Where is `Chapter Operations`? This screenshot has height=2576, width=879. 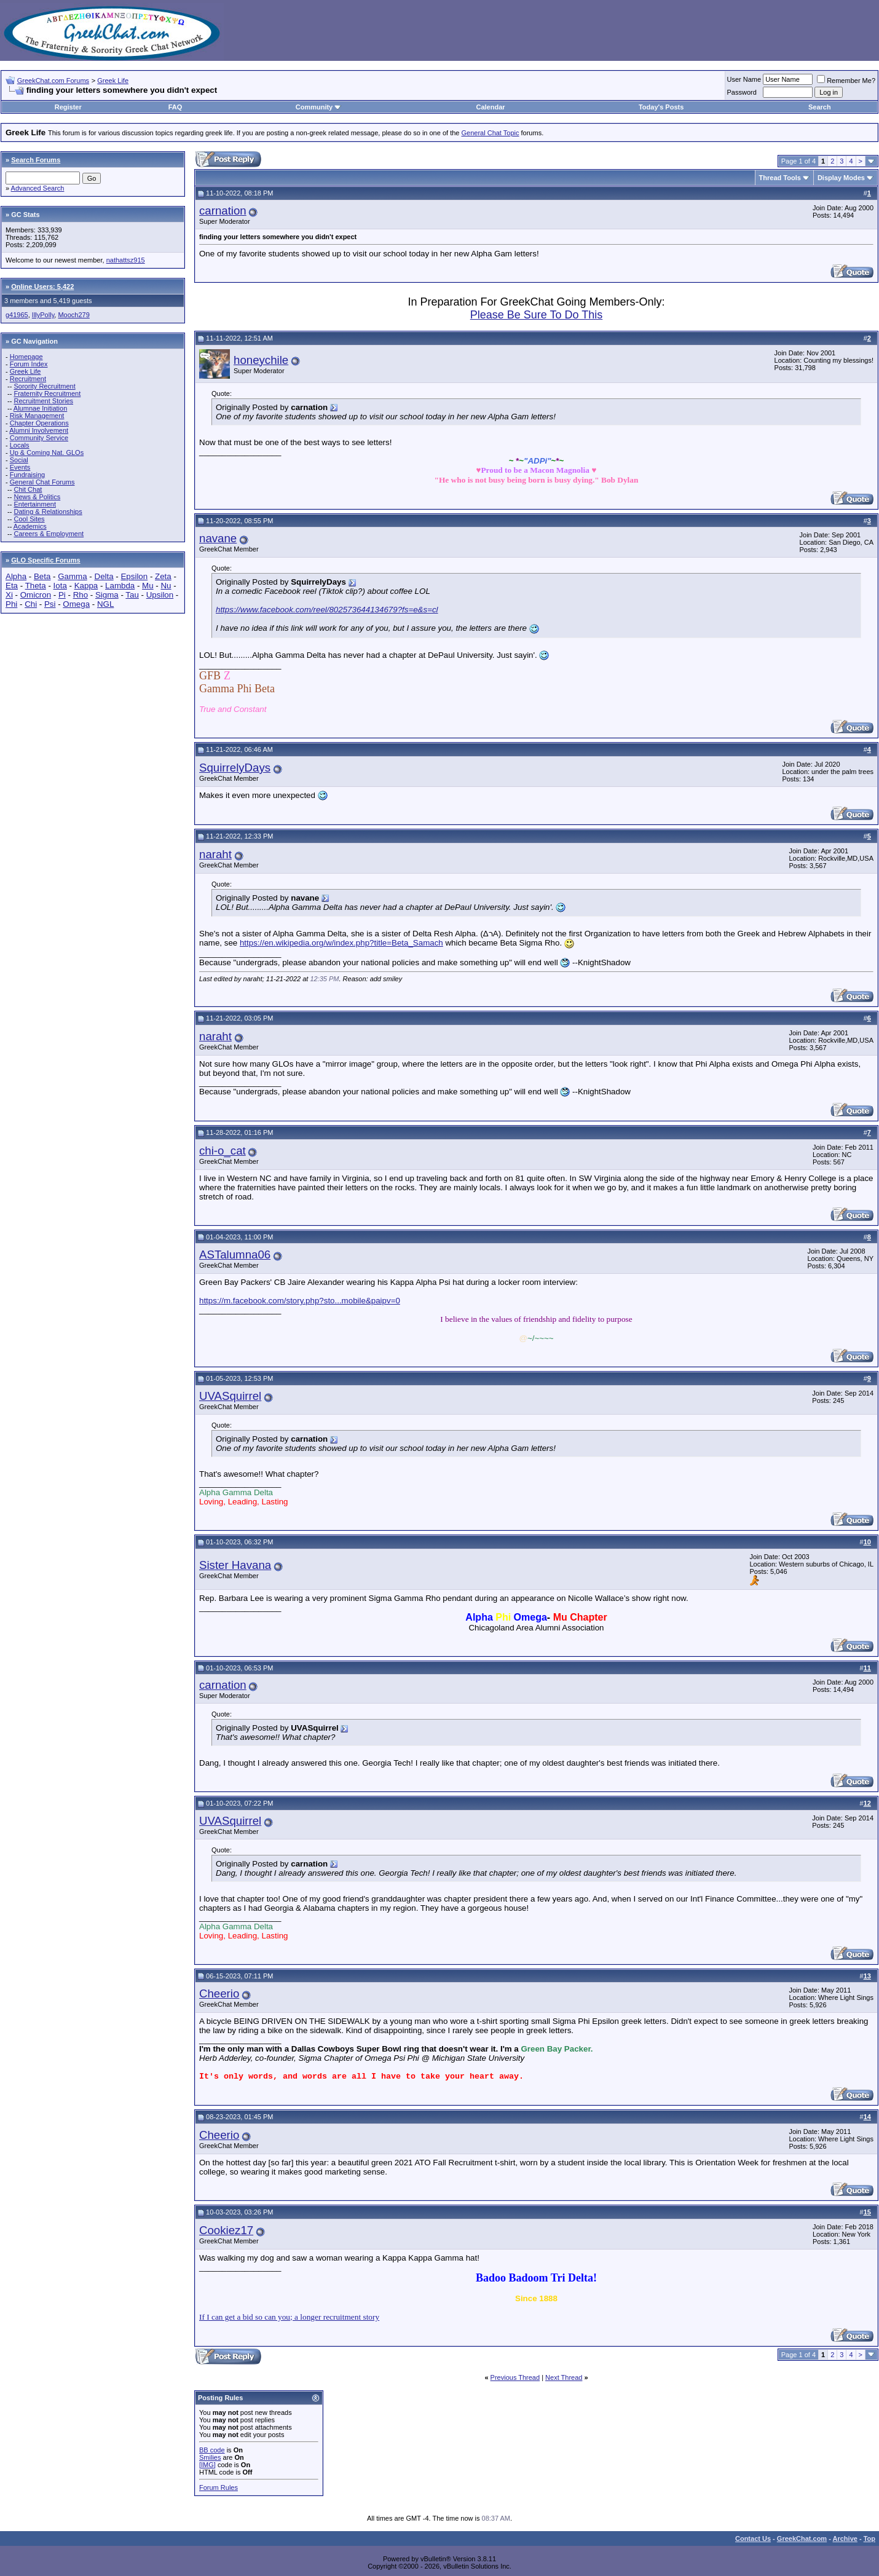 Chapter Operations is located at coordinates (39, 423).